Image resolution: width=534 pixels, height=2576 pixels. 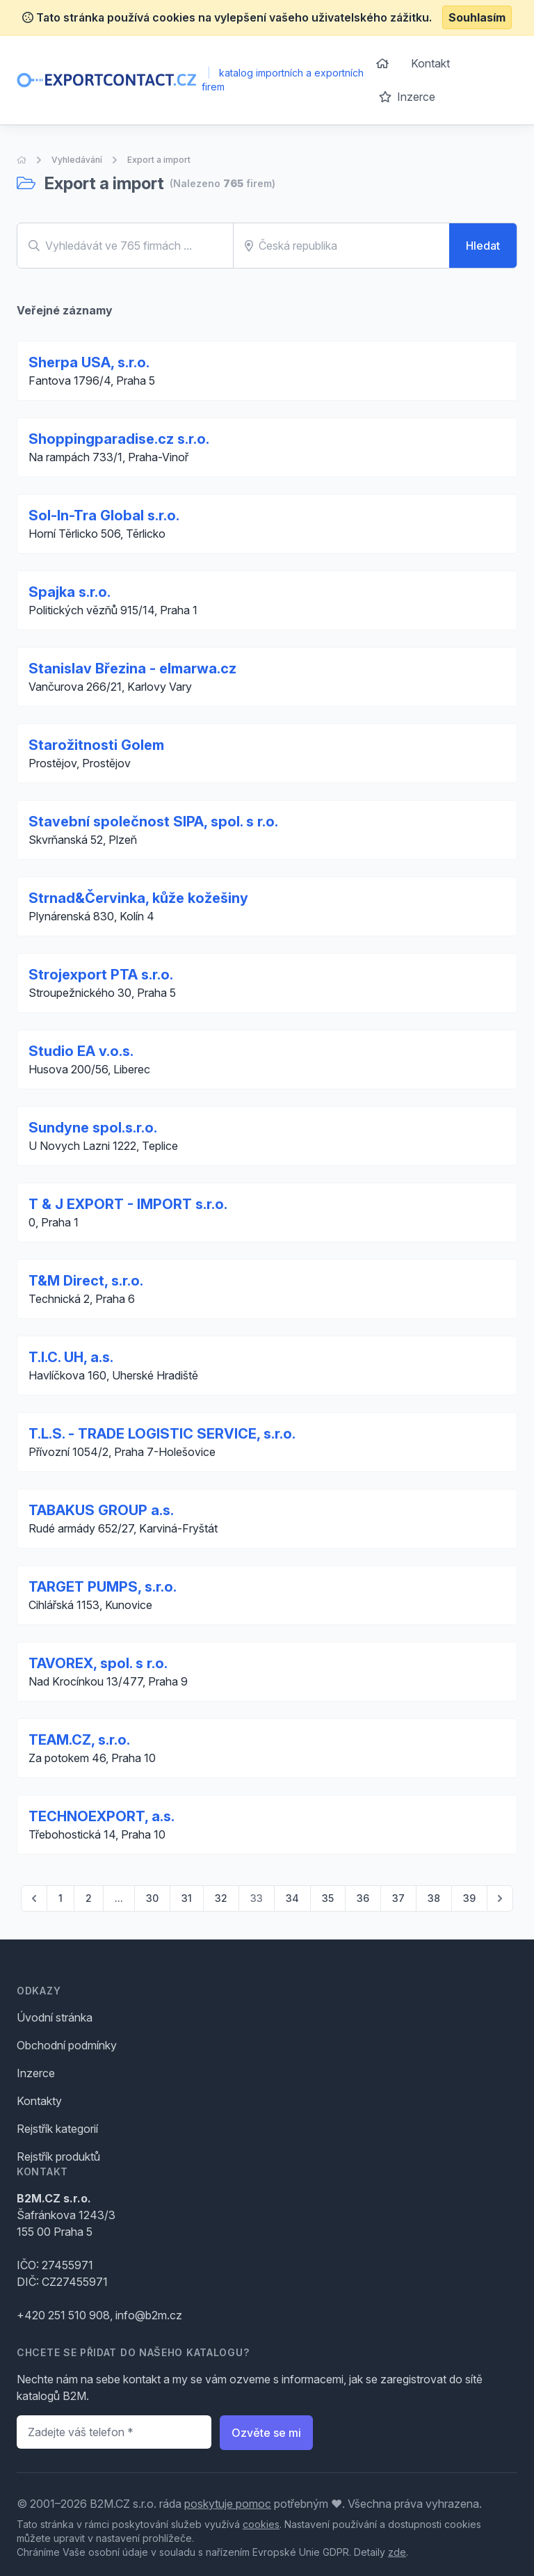 I want to click on 38 [Go to page 38], so click(x=434, y=1898).